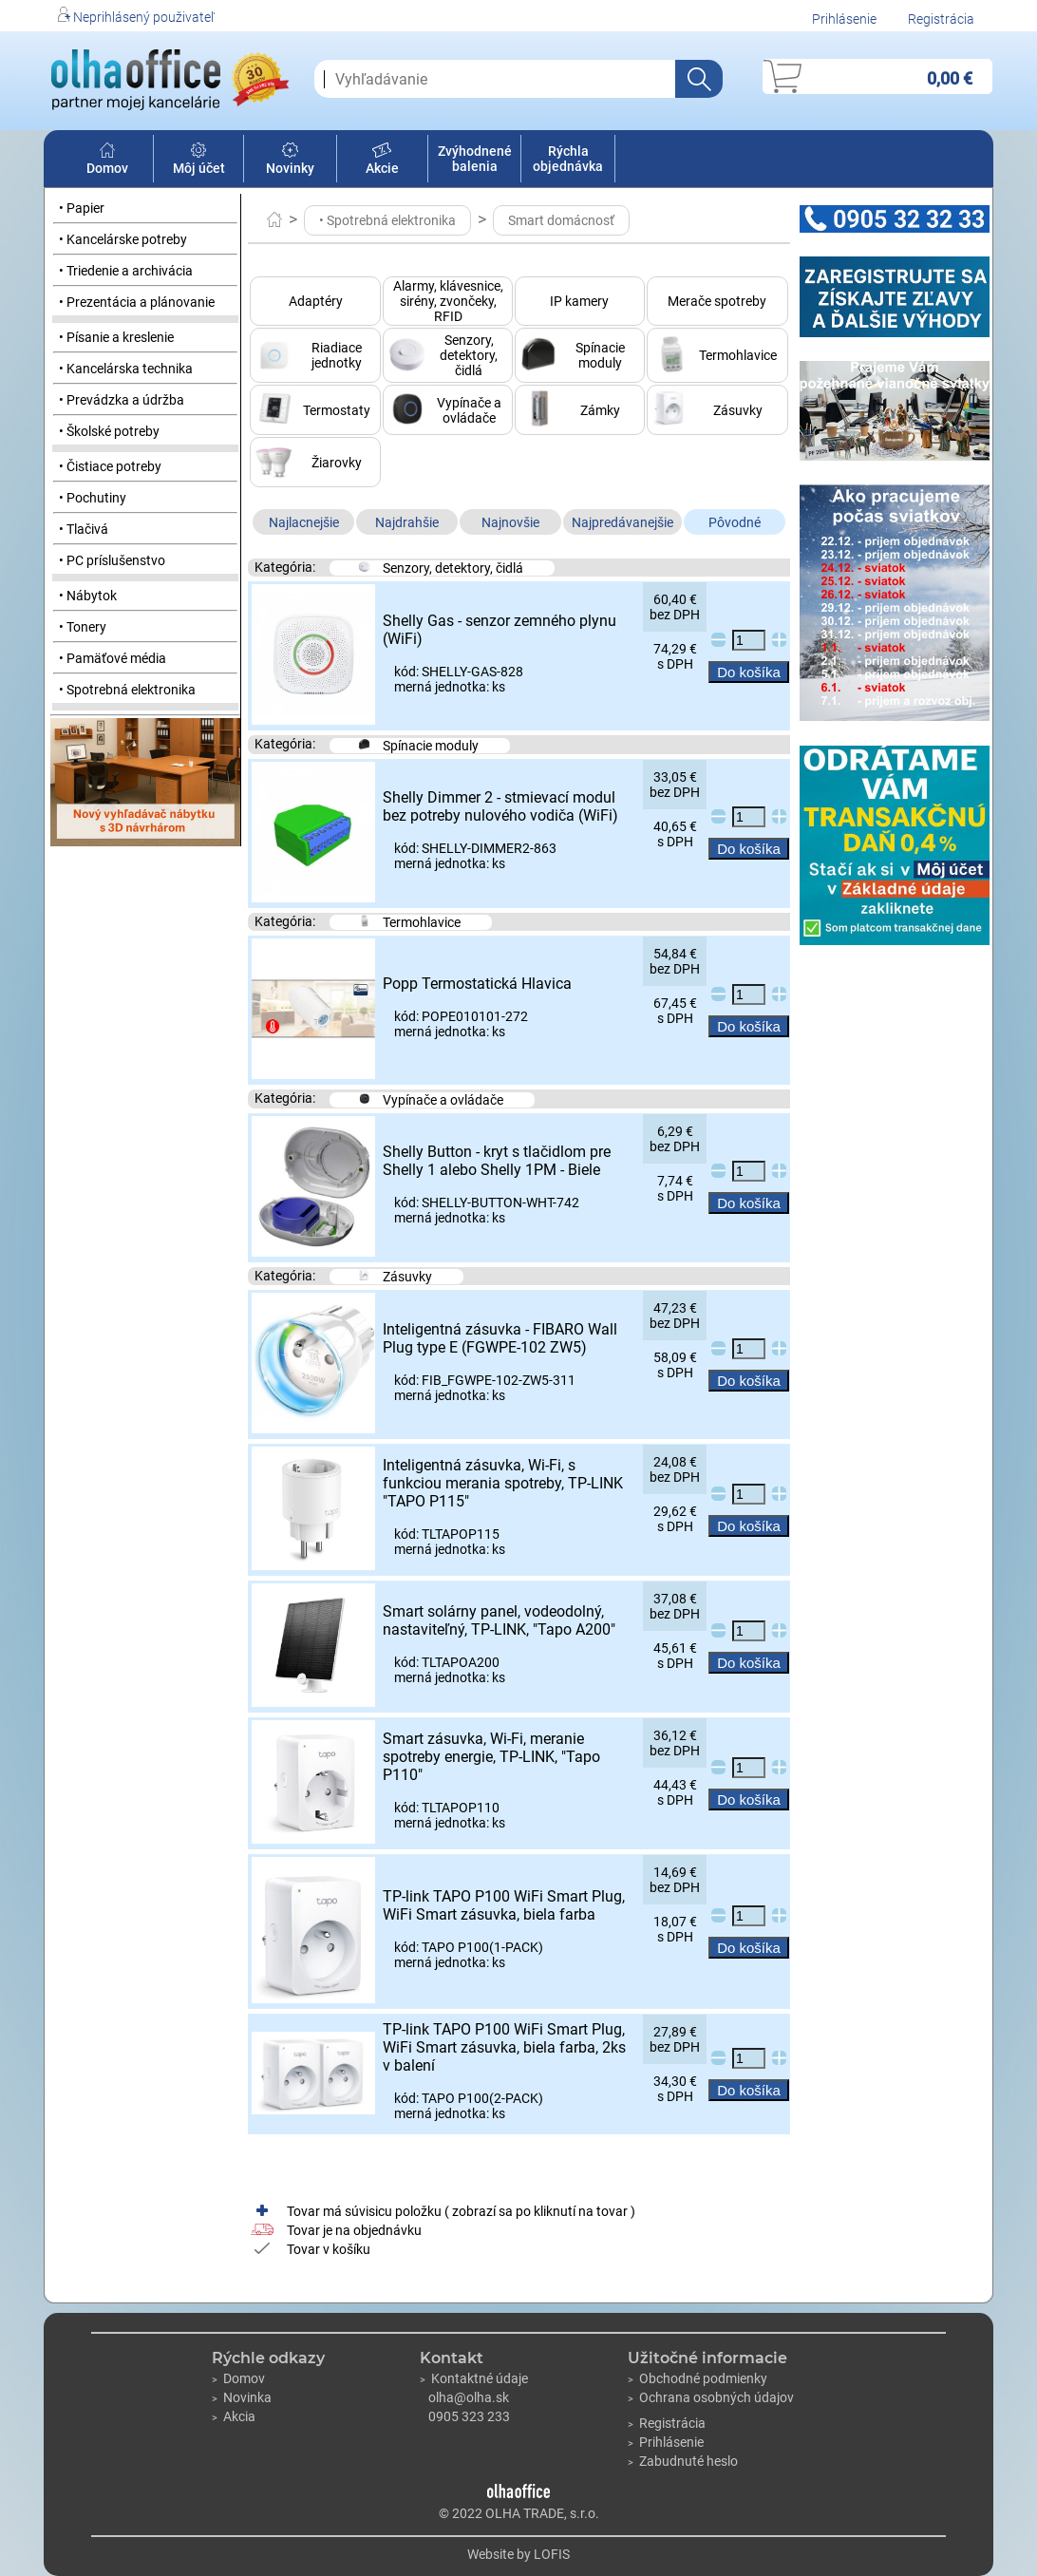 The image size is (1037, 2576). Describe the element at coordinates (116, 337) in the screenshot. I see `• Písanie a kreslenie` at that location.